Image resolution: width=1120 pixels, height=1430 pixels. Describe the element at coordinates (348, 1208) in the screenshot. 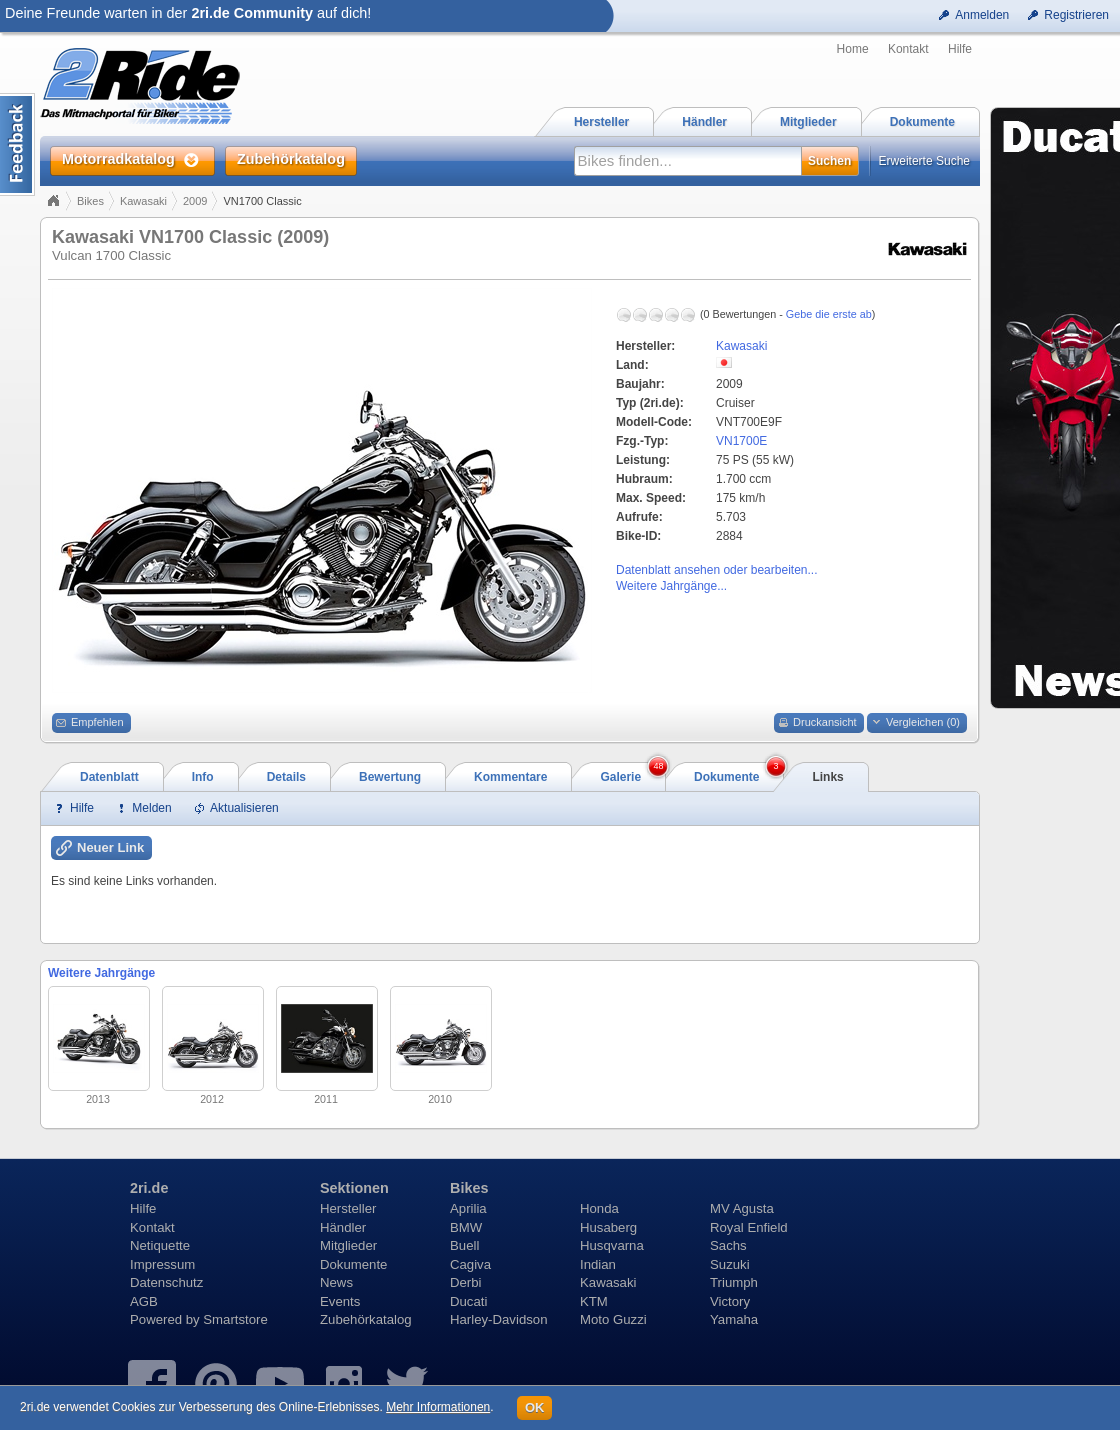

I see `Hersteller` at that location.